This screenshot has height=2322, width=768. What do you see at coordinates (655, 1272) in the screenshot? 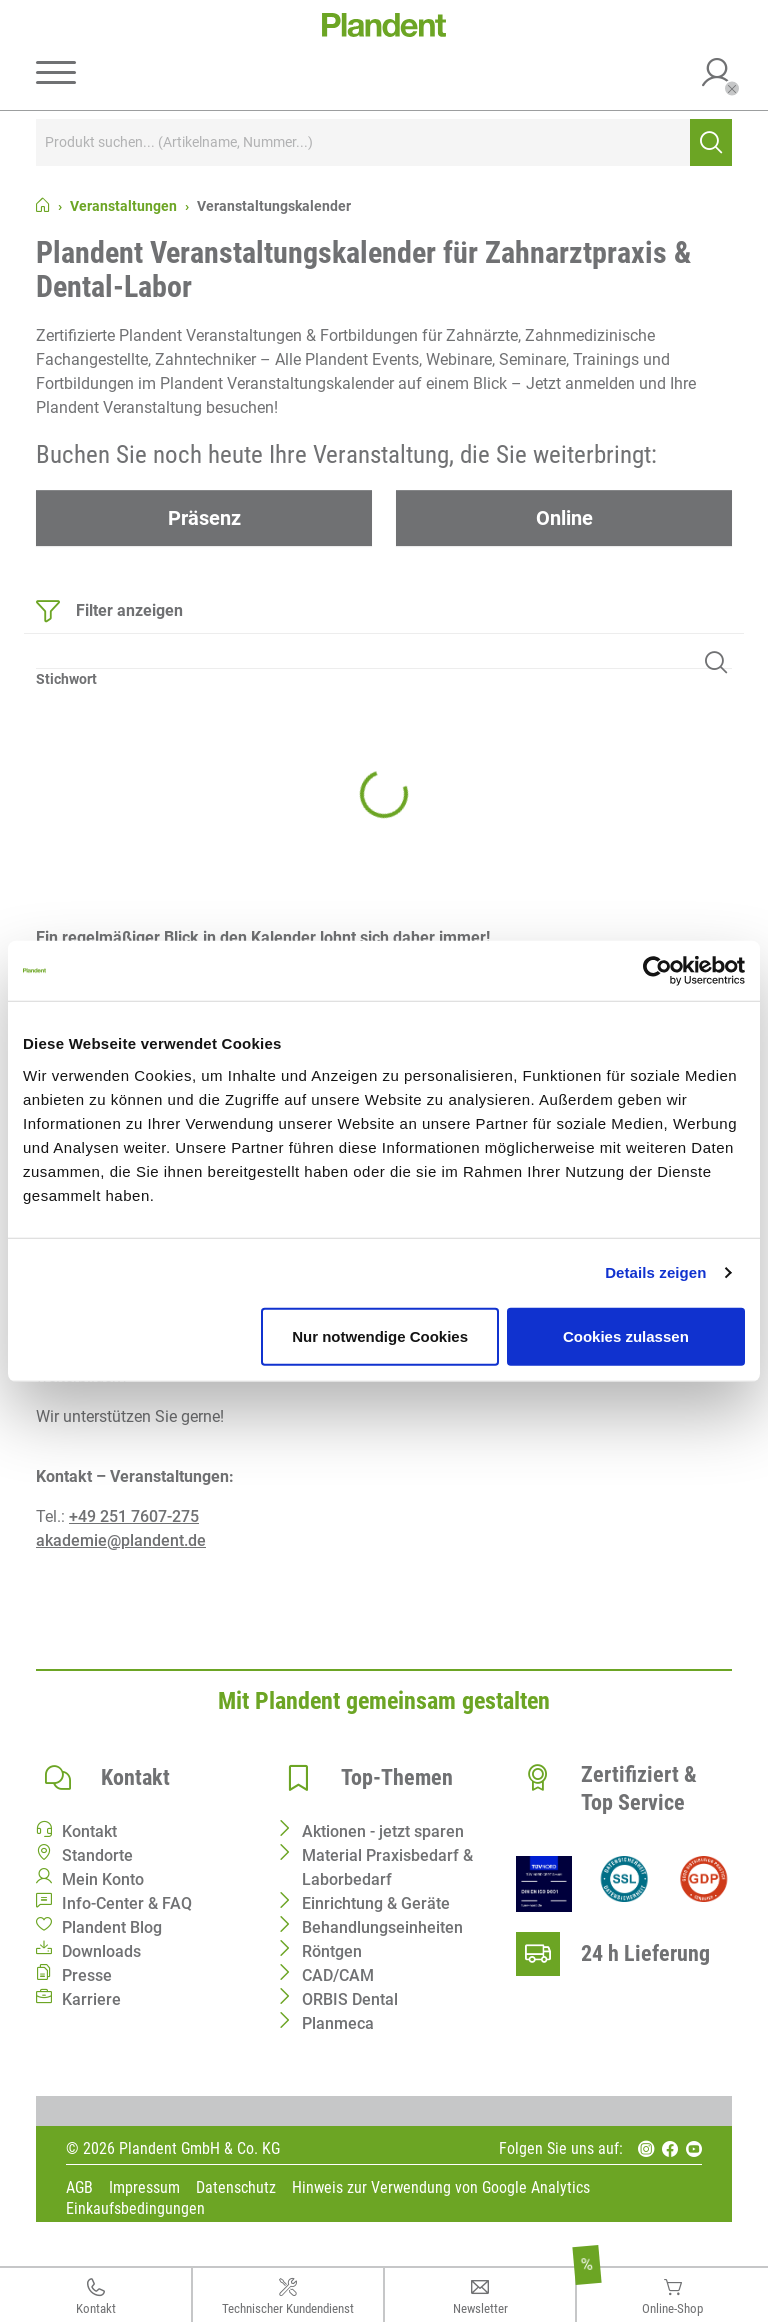
I see `Details zeigen` at bounding box center [655, 1272].